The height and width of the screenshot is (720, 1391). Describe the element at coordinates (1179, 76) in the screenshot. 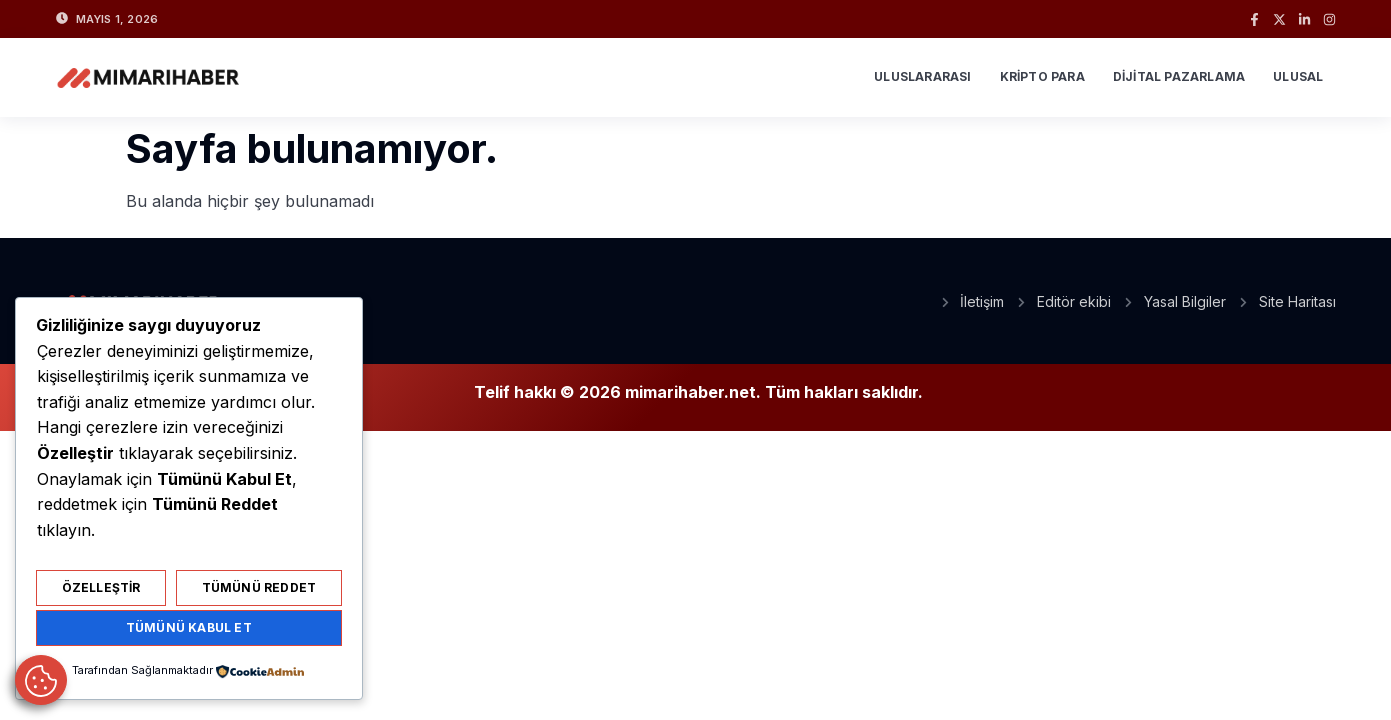

I see `Dijital Pazarlama` at that location.